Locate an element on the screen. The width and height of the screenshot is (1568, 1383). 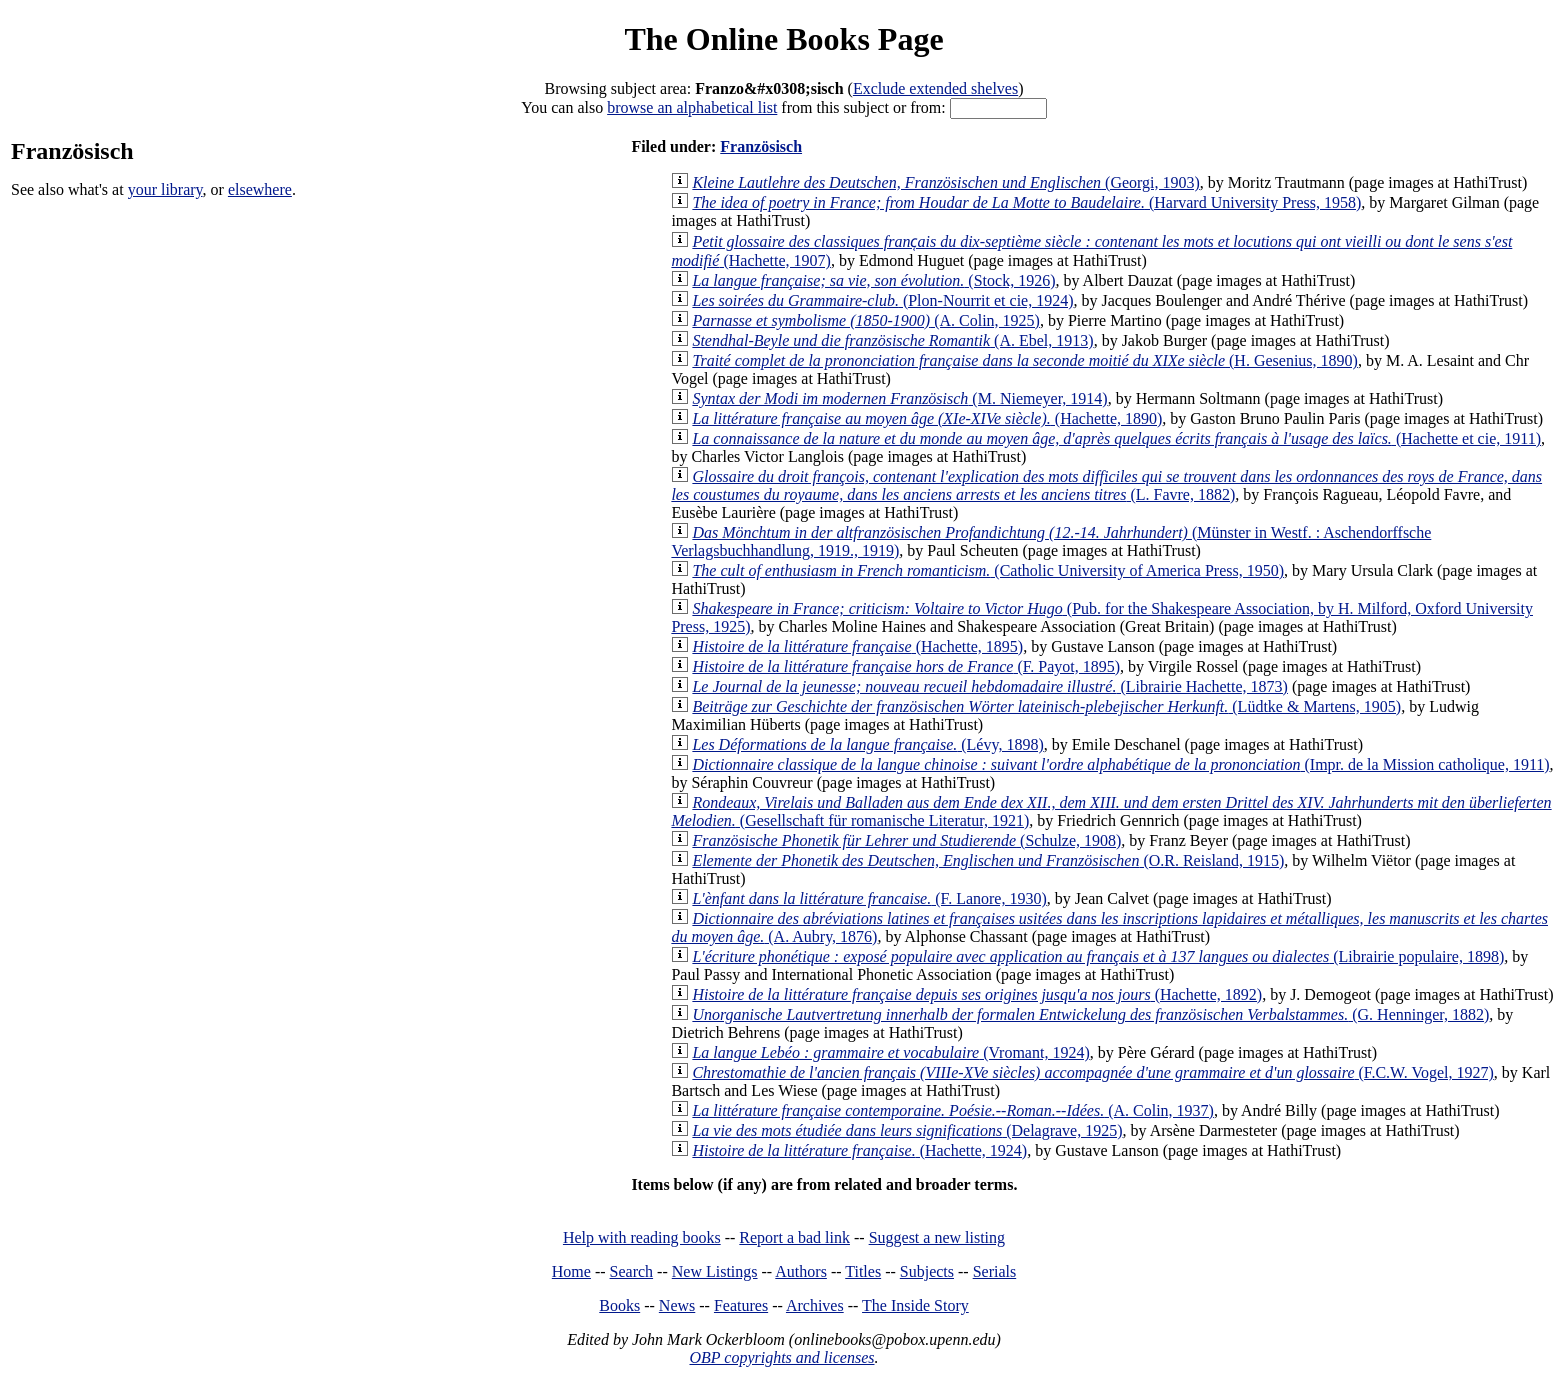
Search is located at coordinates (632, 1271).